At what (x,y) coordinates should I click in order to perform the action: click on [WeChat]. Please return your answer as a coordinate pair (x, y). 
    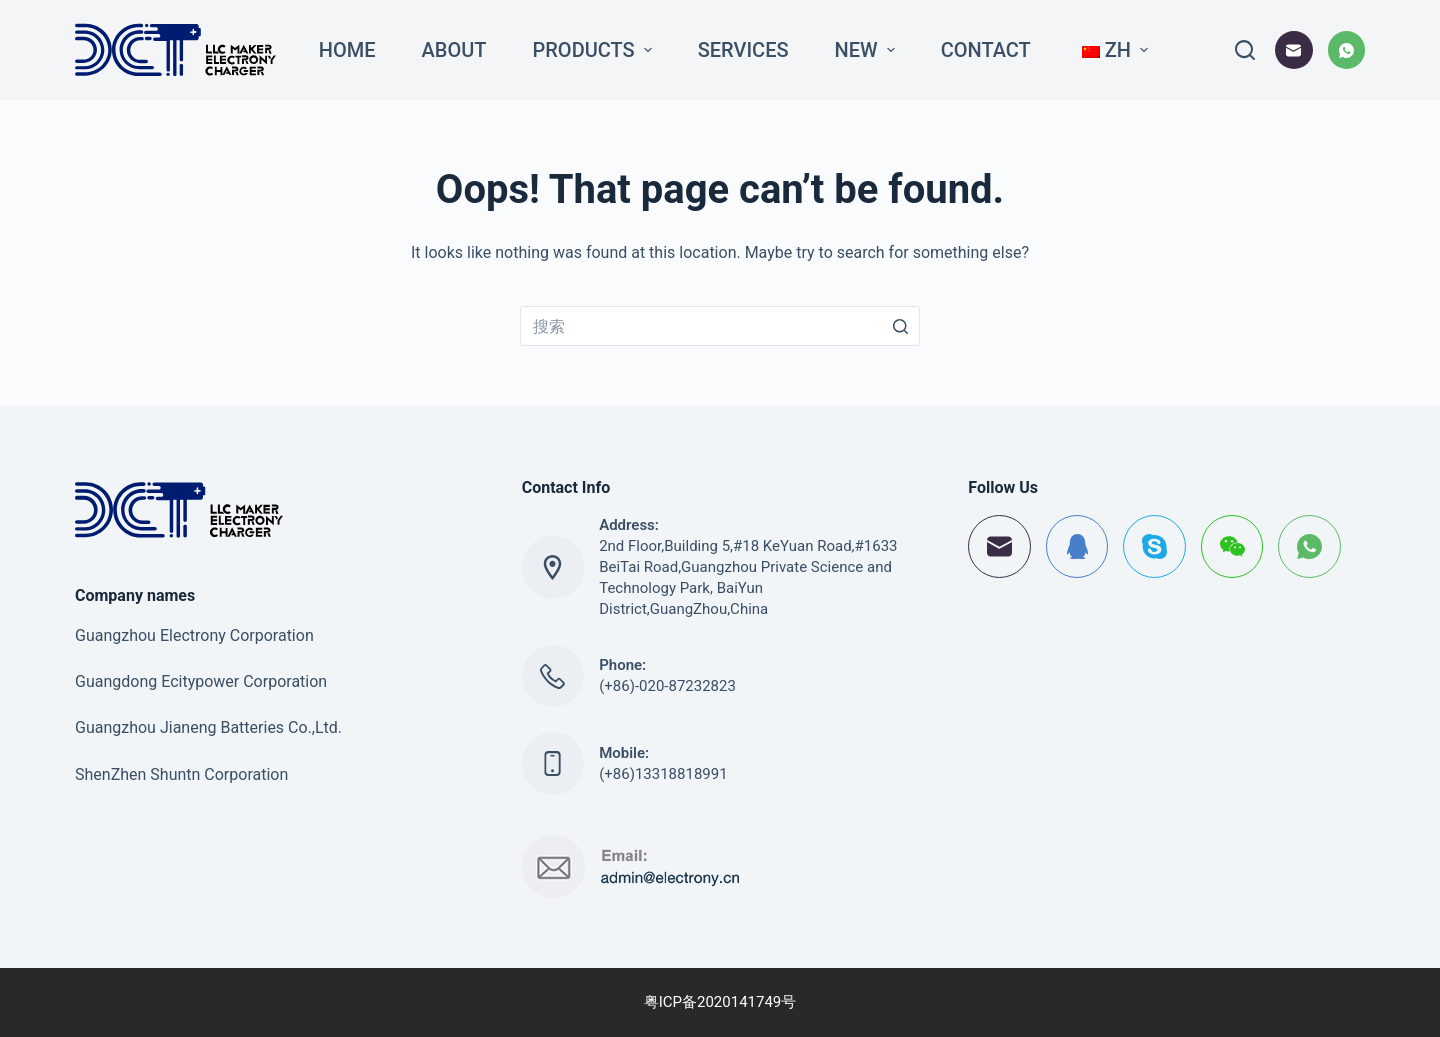
    Looking at the image, I should click on (1232, 546).